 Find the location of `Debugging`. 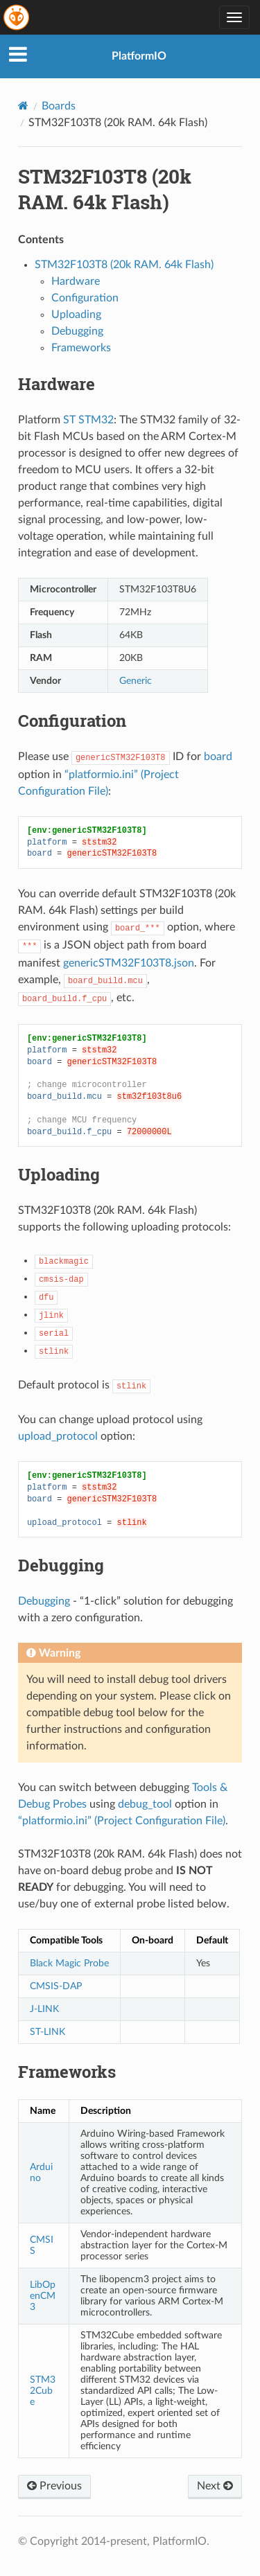

Debugging is located at coordinates (77, 331).